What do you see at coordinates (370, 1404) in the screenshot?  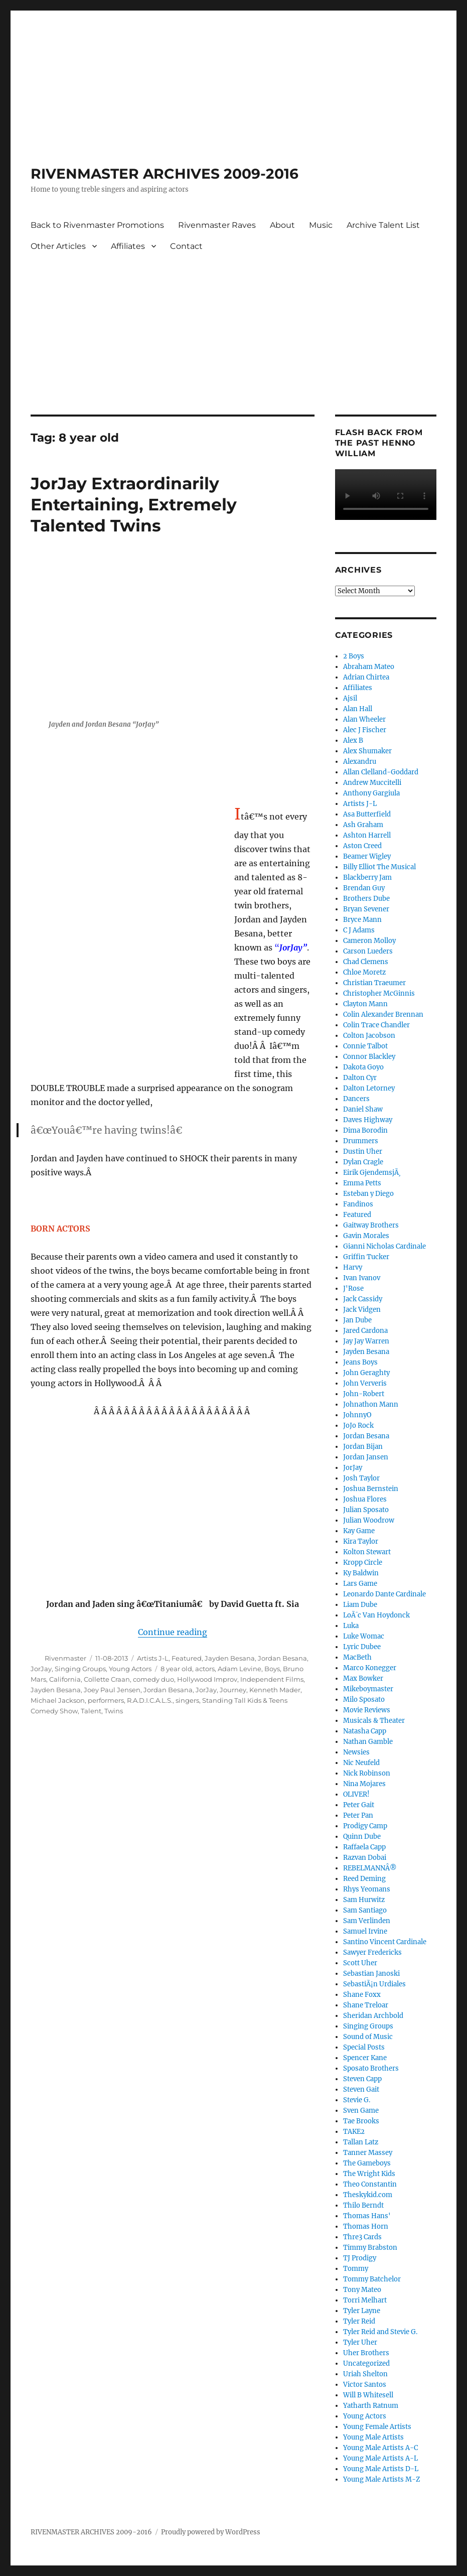 I see `Johnathon Mann` at bounding box center [370, 1404].